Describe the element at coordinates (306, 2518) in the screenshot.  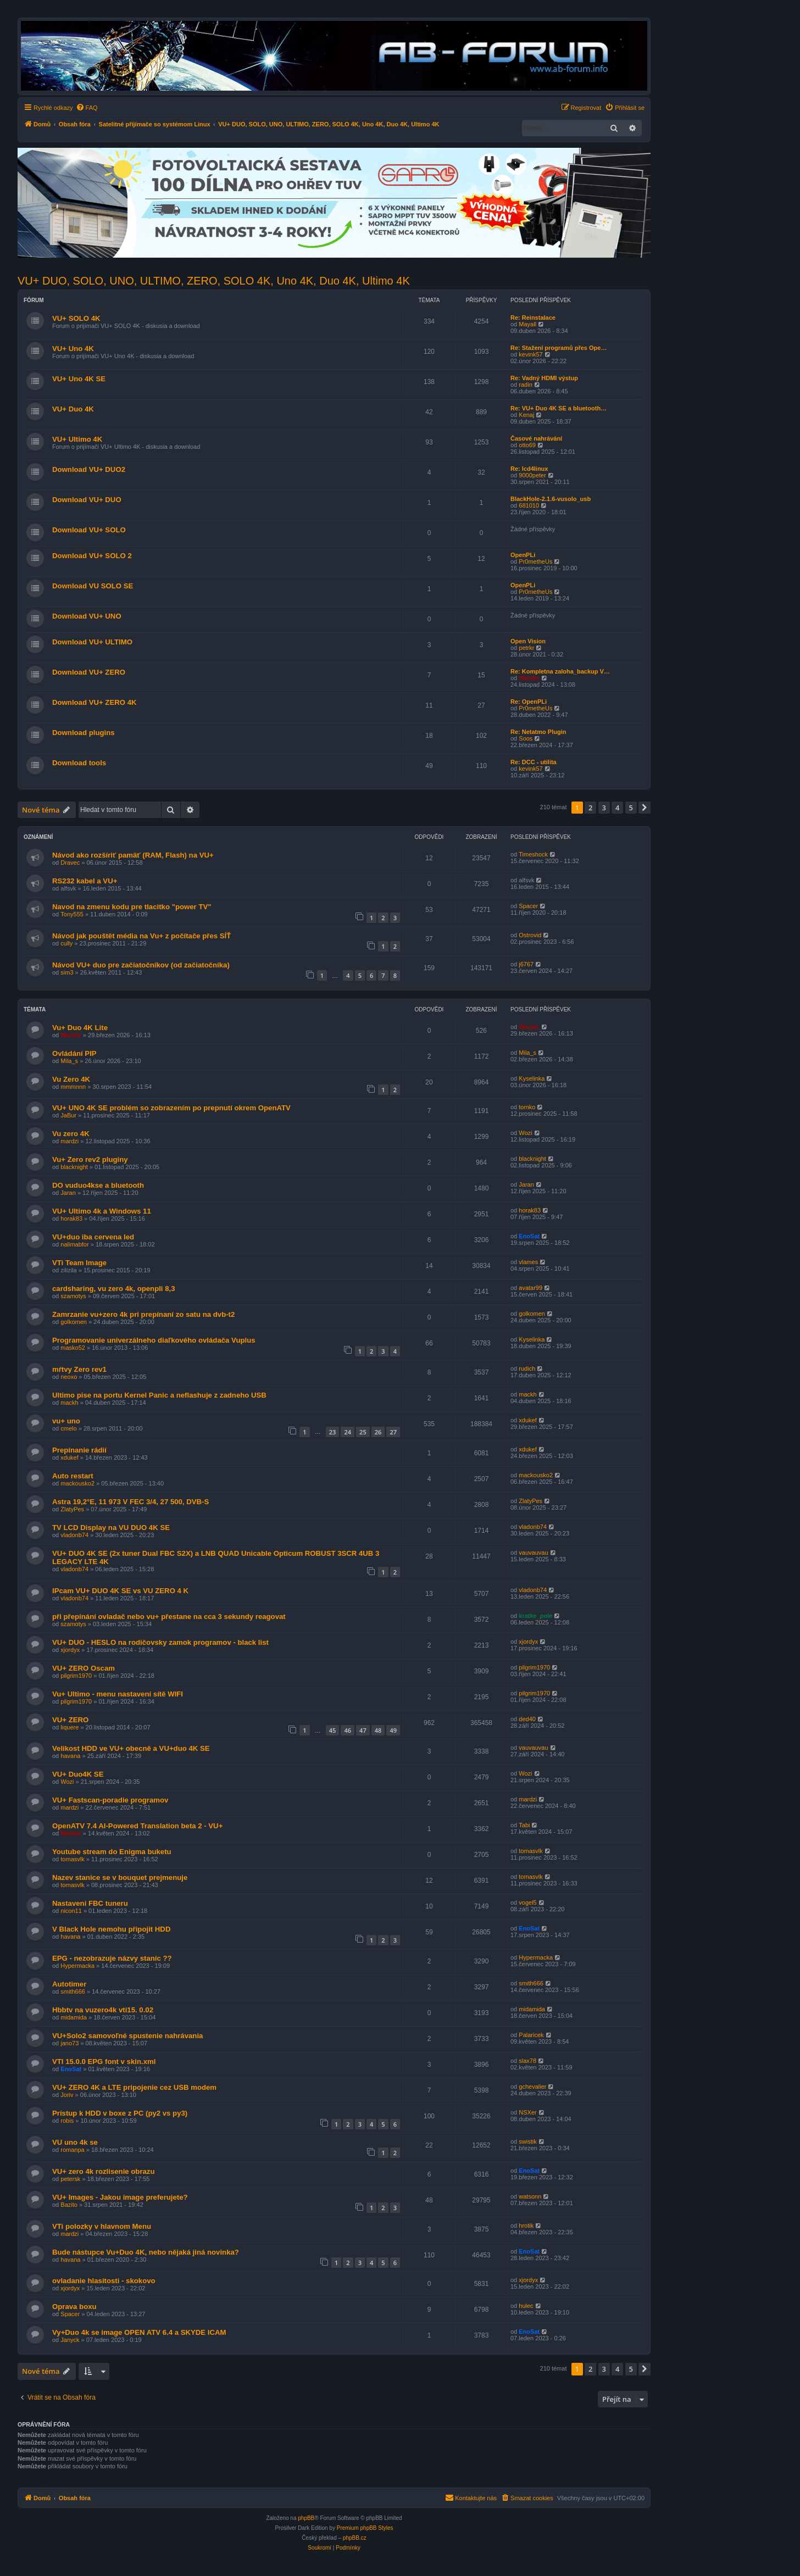
I see `phpBB` at that location.